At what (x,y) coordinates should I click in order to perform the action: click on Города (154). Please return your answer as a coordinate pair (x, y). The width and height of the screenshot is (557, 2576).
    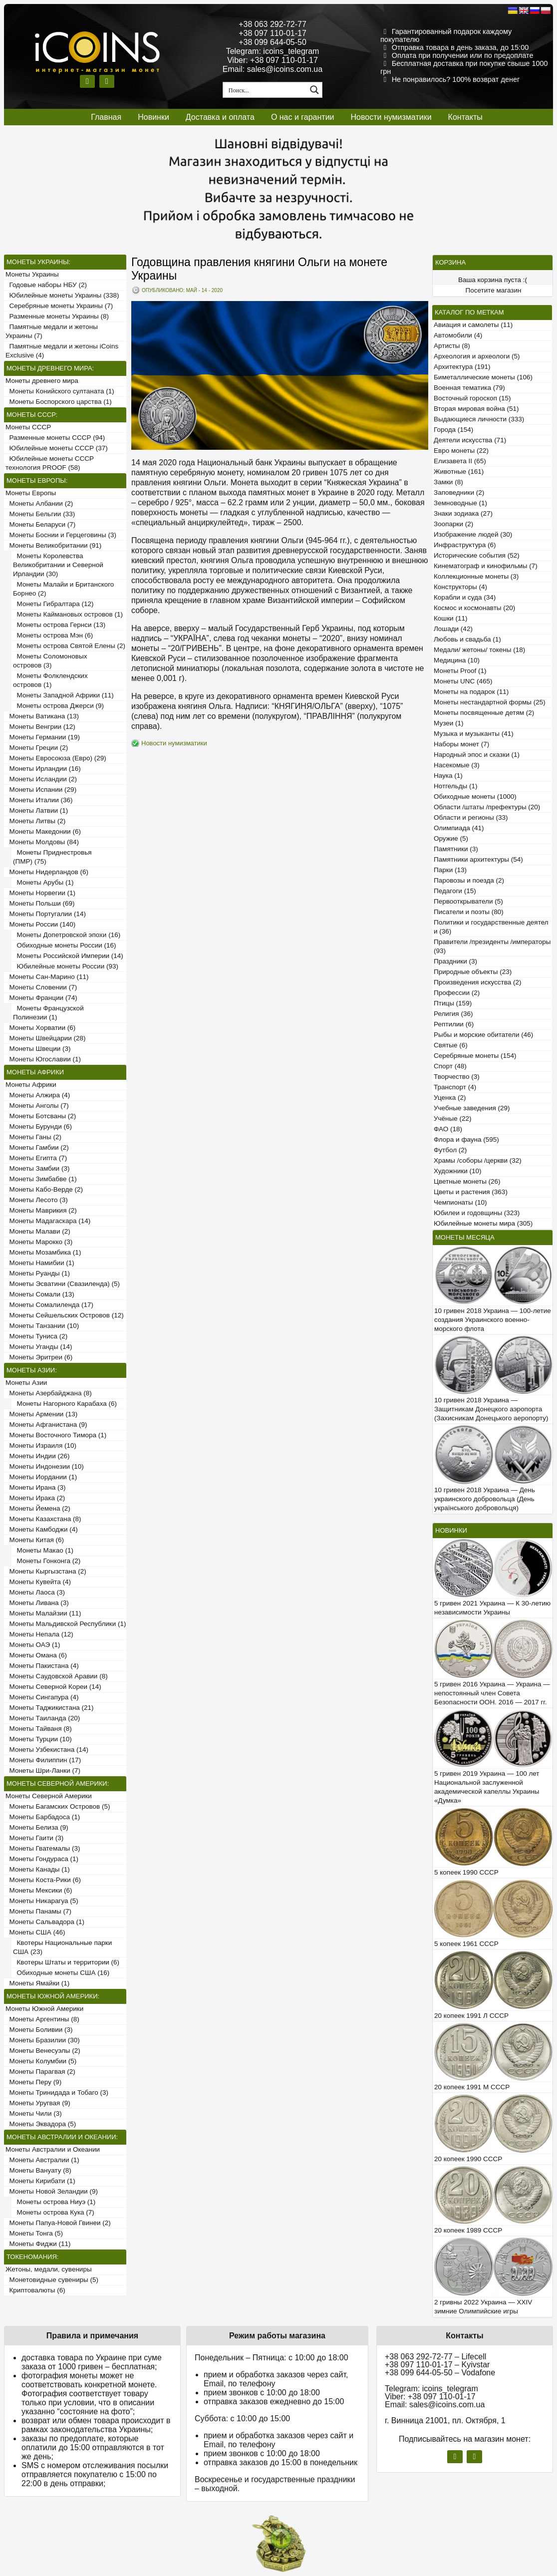
    Looking at the image, I should click on (453, 429).